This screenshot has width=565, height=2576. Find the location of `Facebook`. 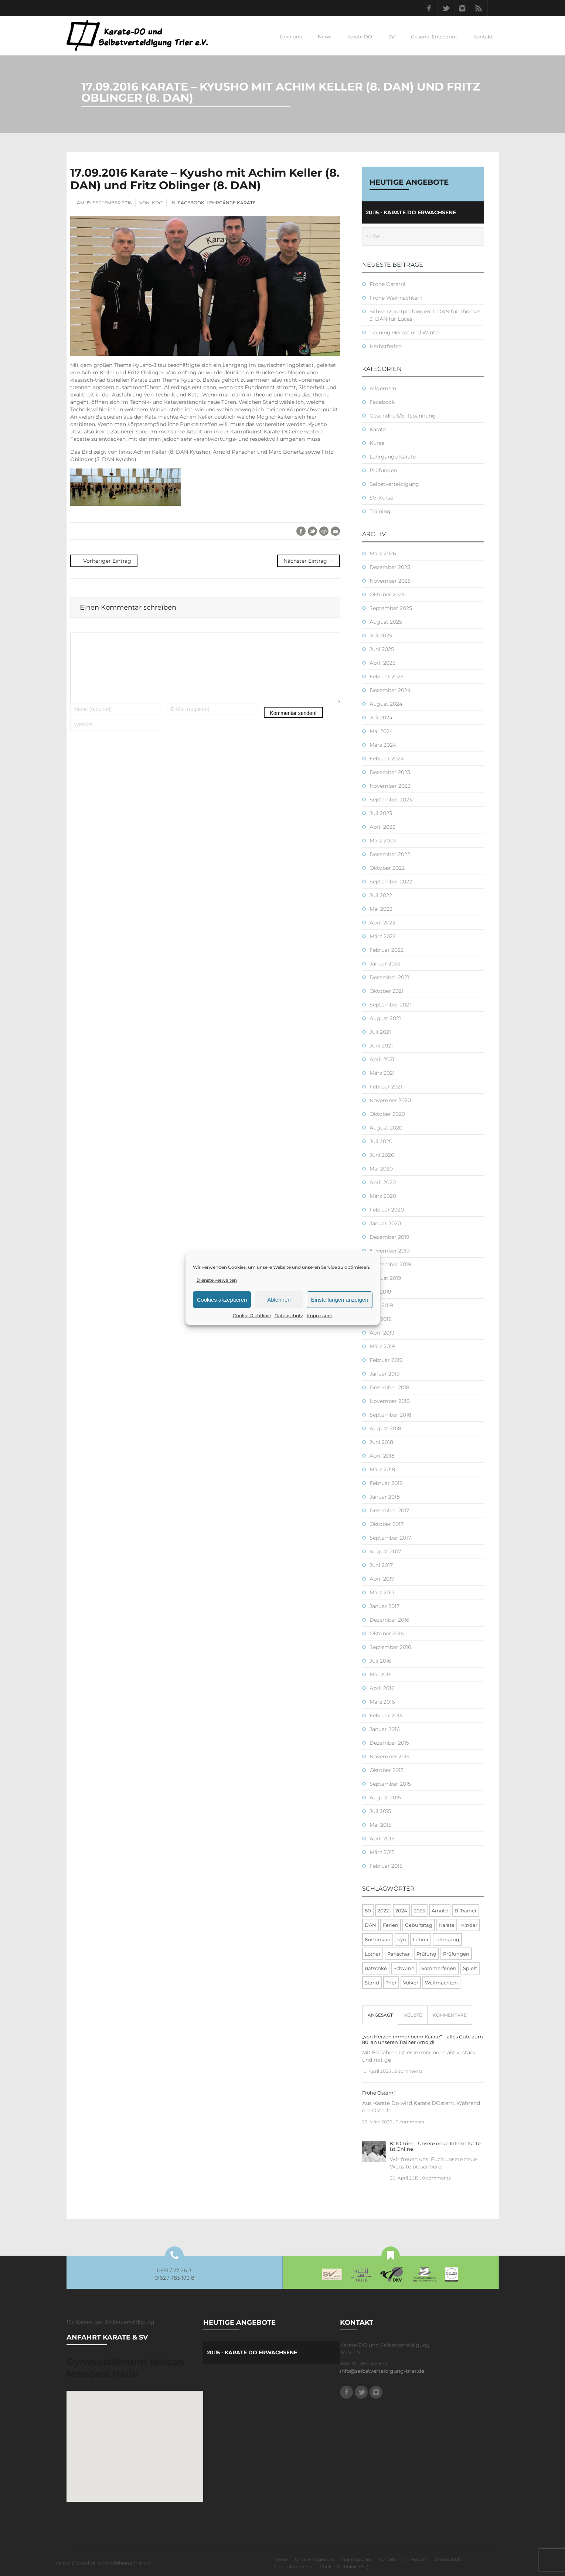

Facebook is located at coordinates (429, 8).